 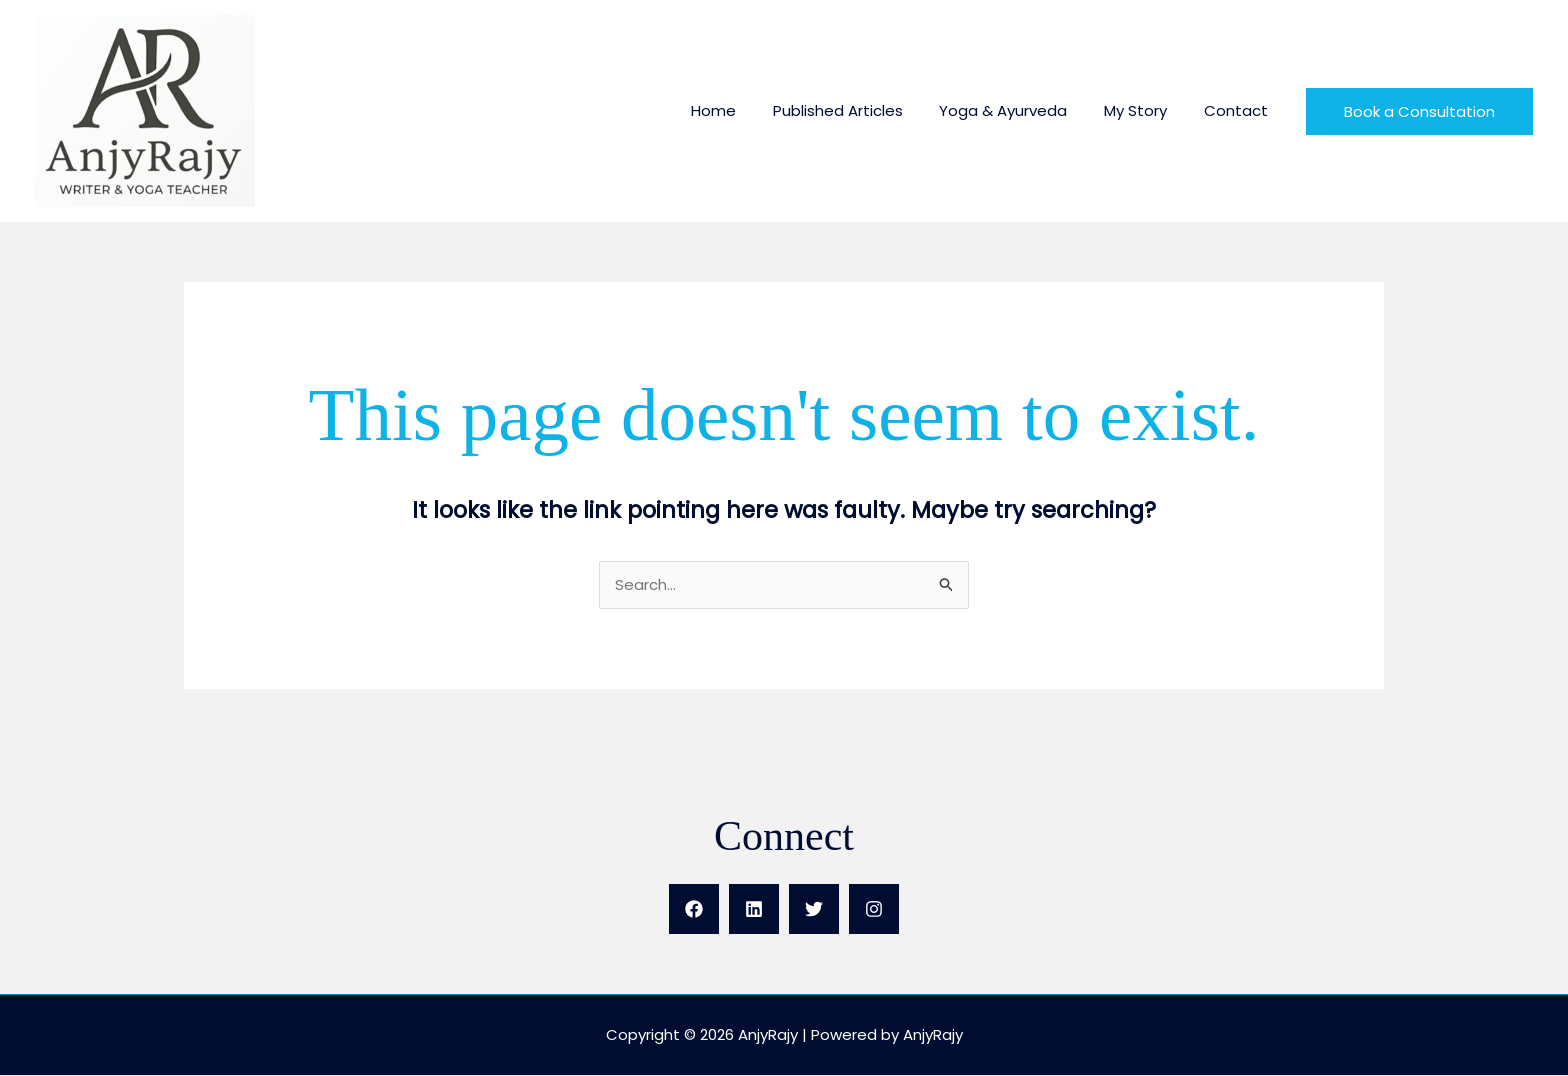 What do you see at coordinates (754, 910) in the screenshot?
I see `[LinkedIn]` at bounding box center [754, 910].